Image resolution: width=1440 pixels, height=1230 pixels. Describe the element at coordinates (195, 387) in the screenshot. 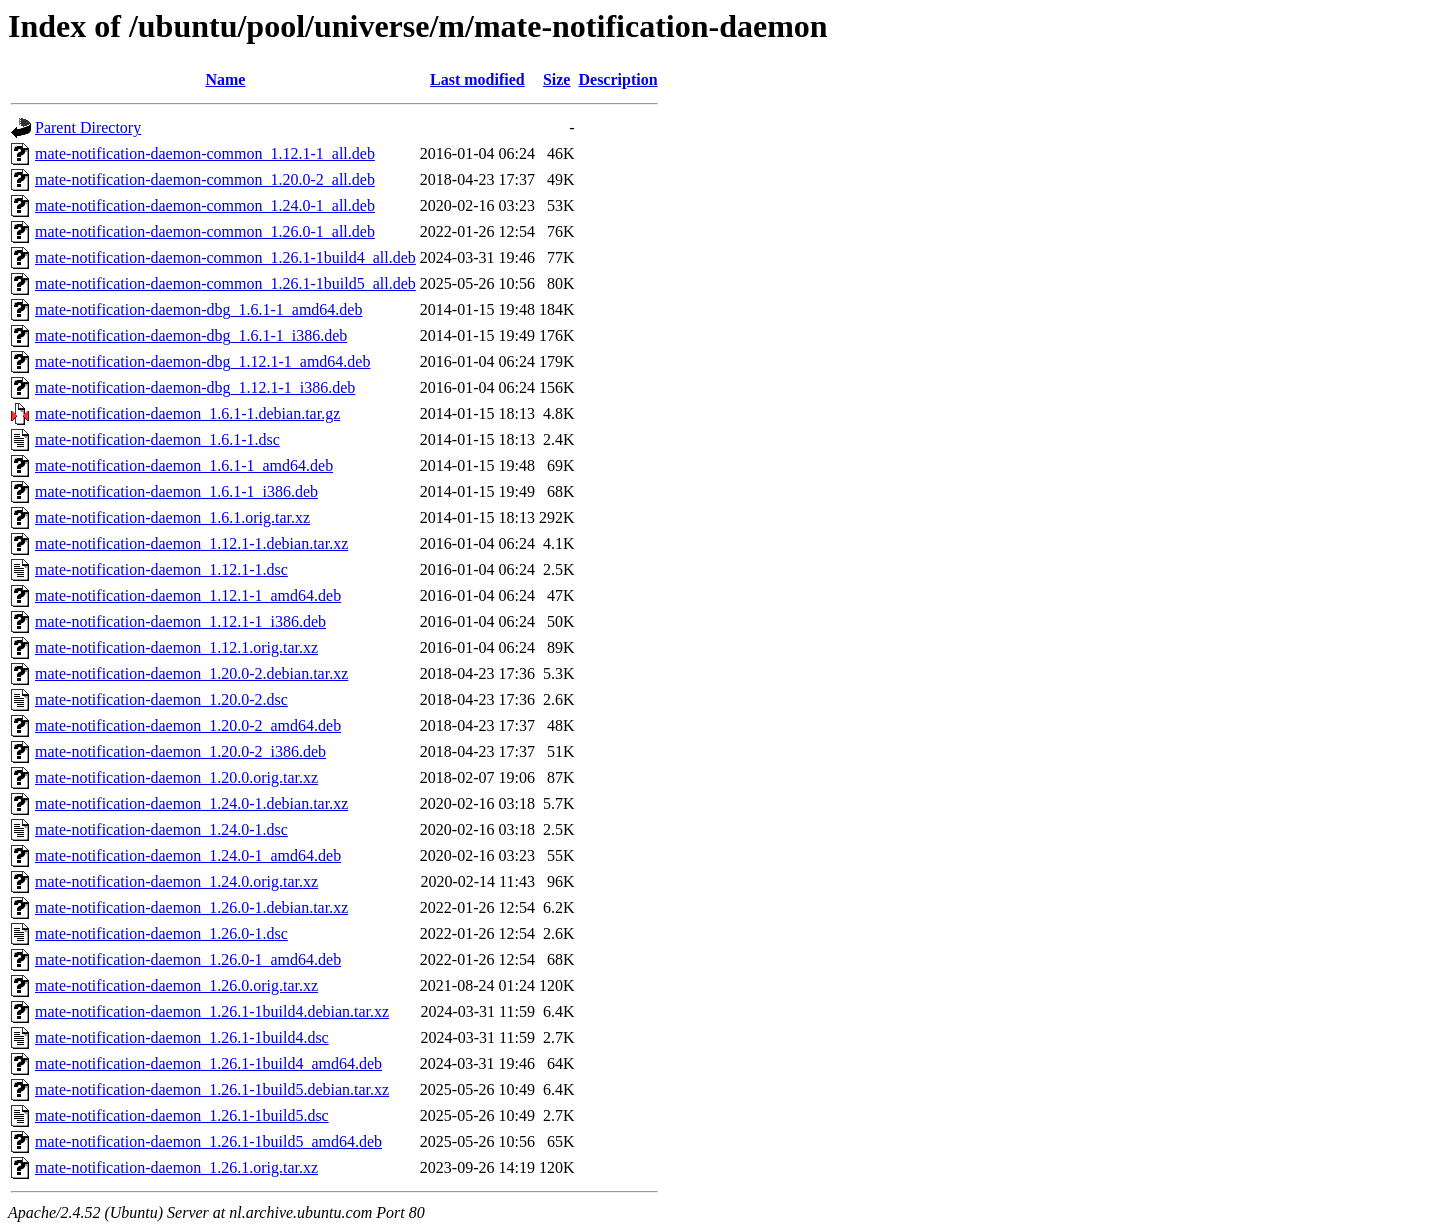

I see `mate-notification-daemon-dbg_1.12.1-1_i386.deb` at that location.